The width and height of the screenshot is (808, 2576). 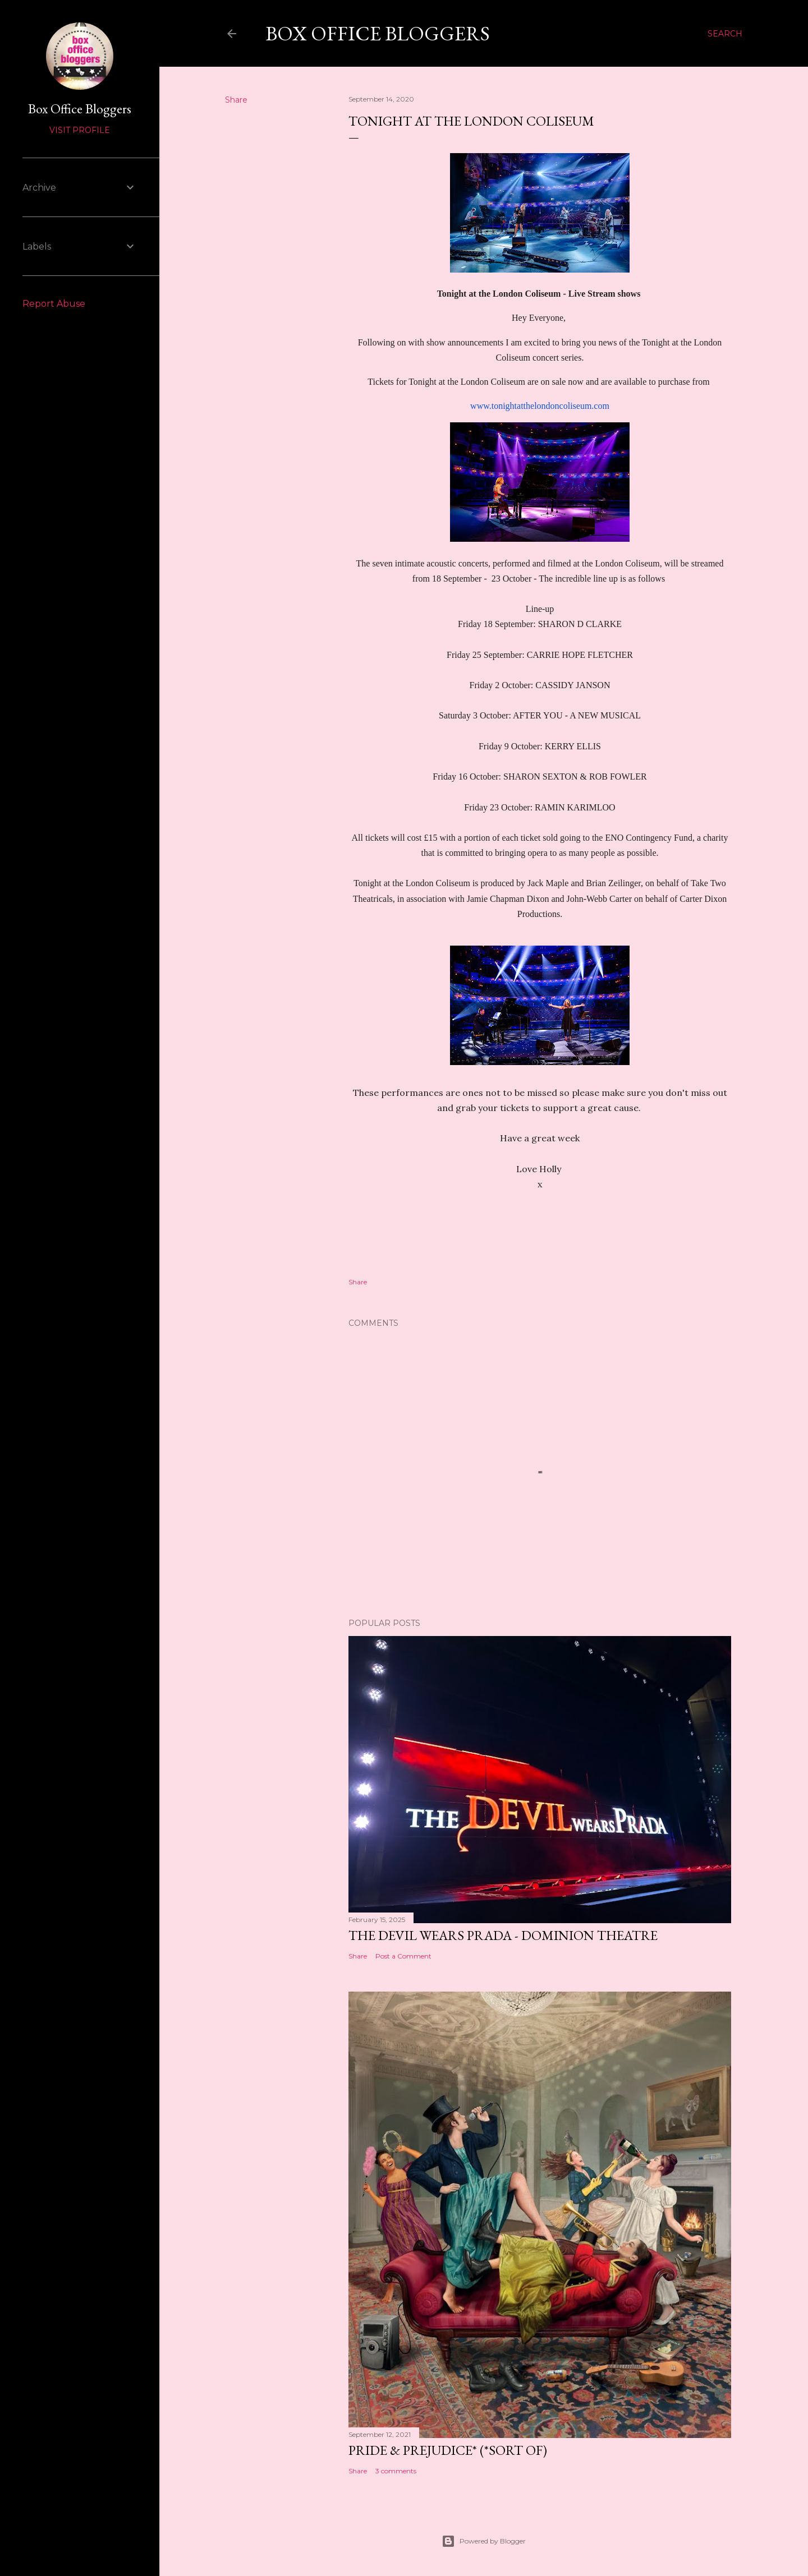 What do you see at coordinates (395, 2471) in the screenshot?
I see `3 comments` at bounding box center [395, 2471].